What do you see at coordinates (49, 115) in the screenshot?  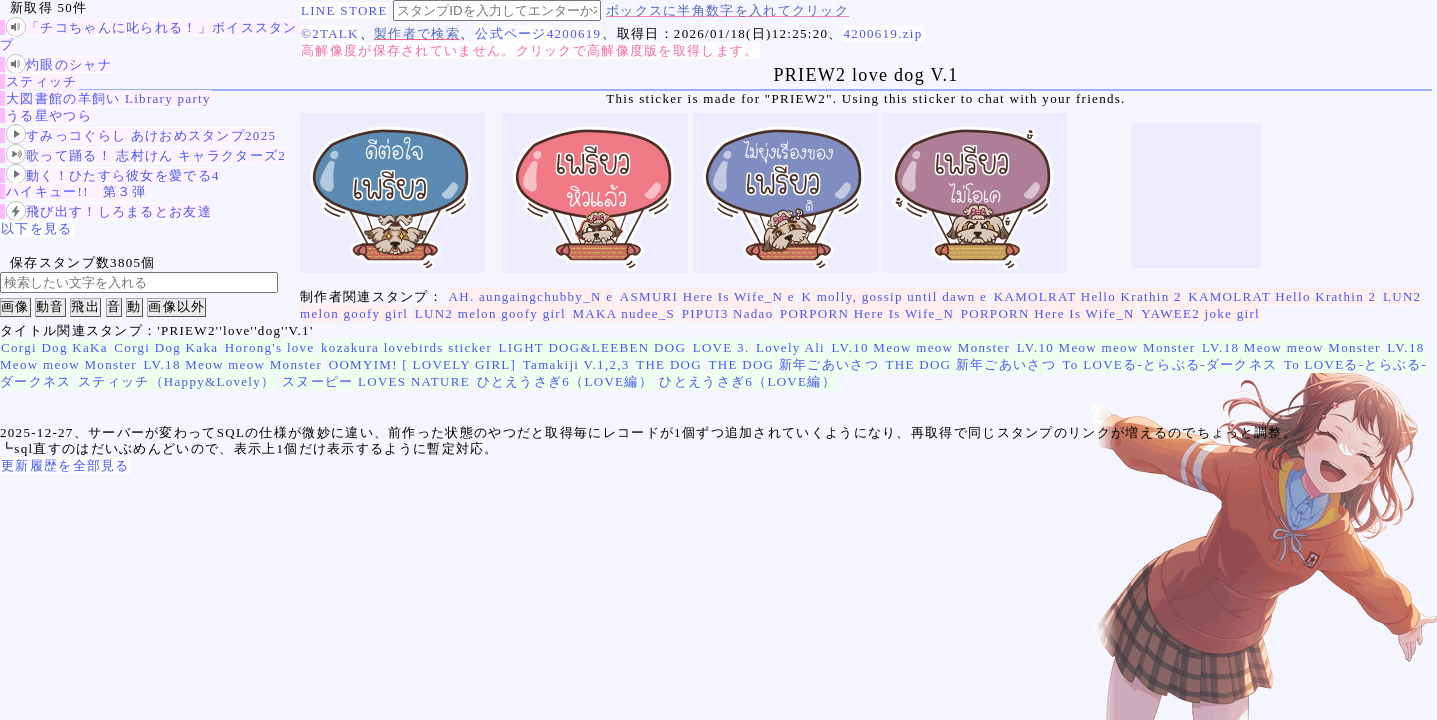 I see `うる星やつら` at bounding box center [49, 115].